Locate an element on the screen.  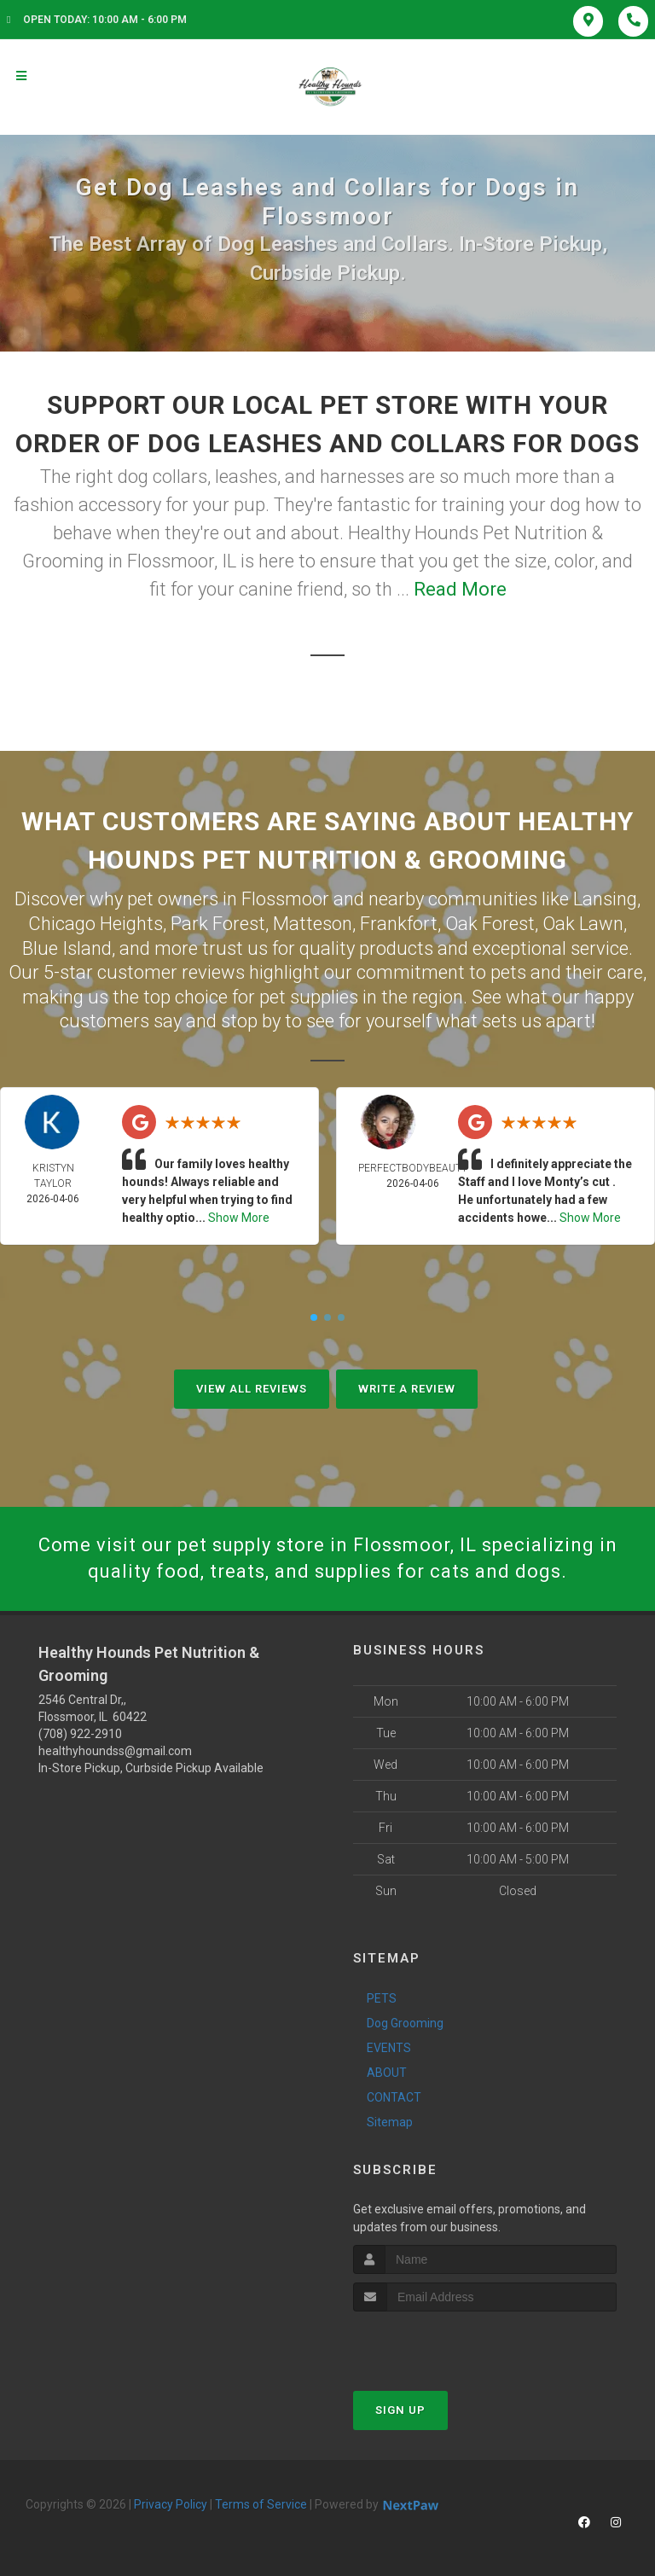
Frankfort is located at coordinates (399, 923).